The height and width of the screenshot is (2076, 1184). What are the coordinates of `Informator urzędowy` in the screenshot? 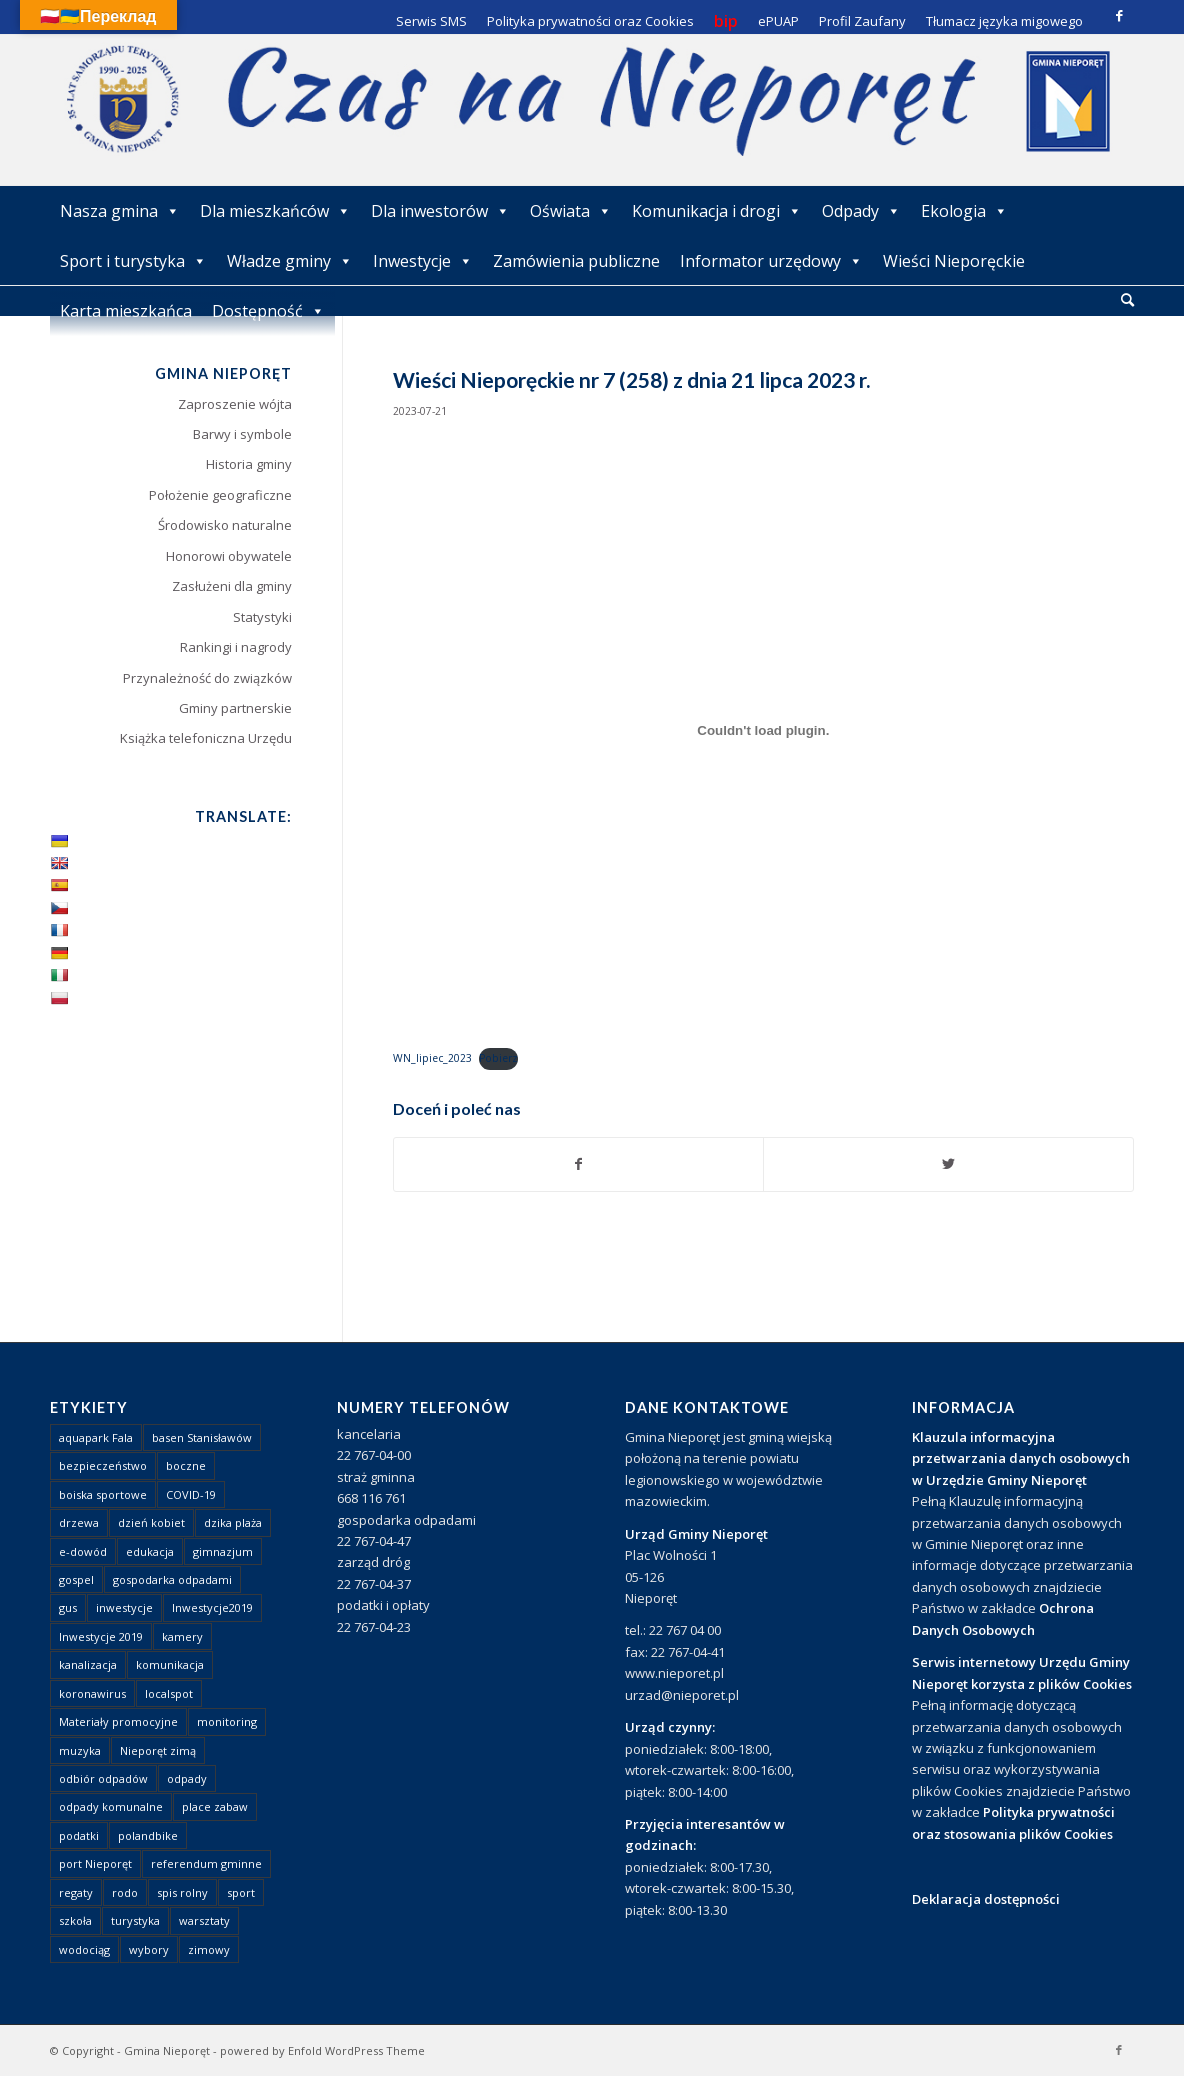 It's located at (771, 261).